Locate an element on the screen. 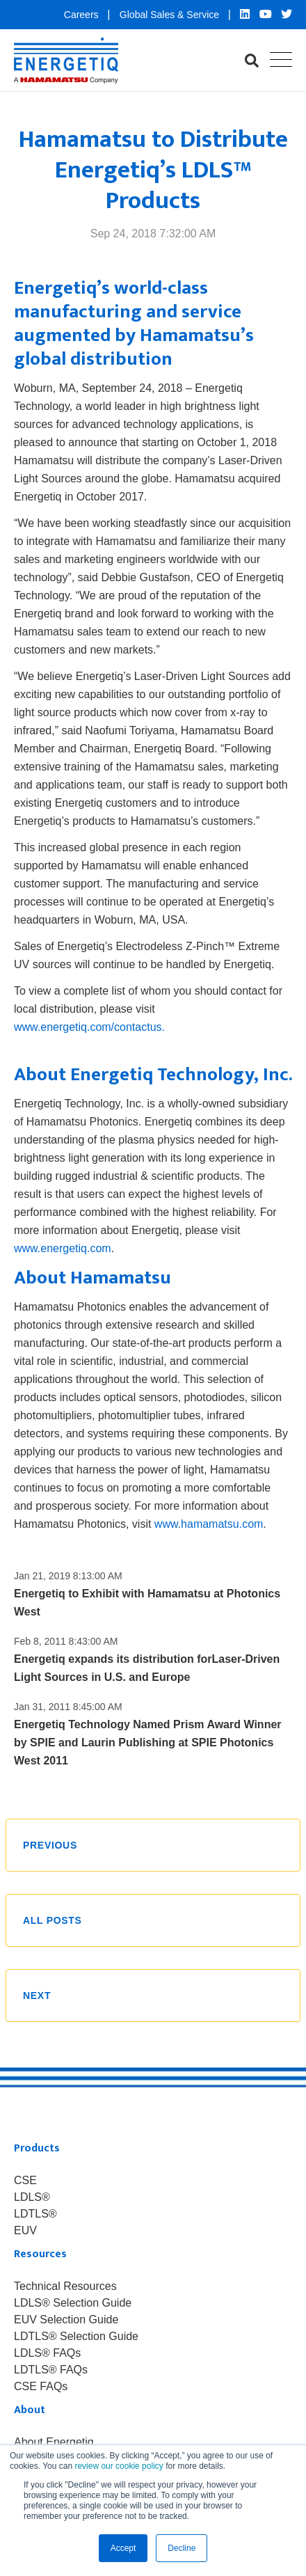 The width and height of the screenshot is (306, 2576). Accept [button] is located at coordinates (123, 2548).